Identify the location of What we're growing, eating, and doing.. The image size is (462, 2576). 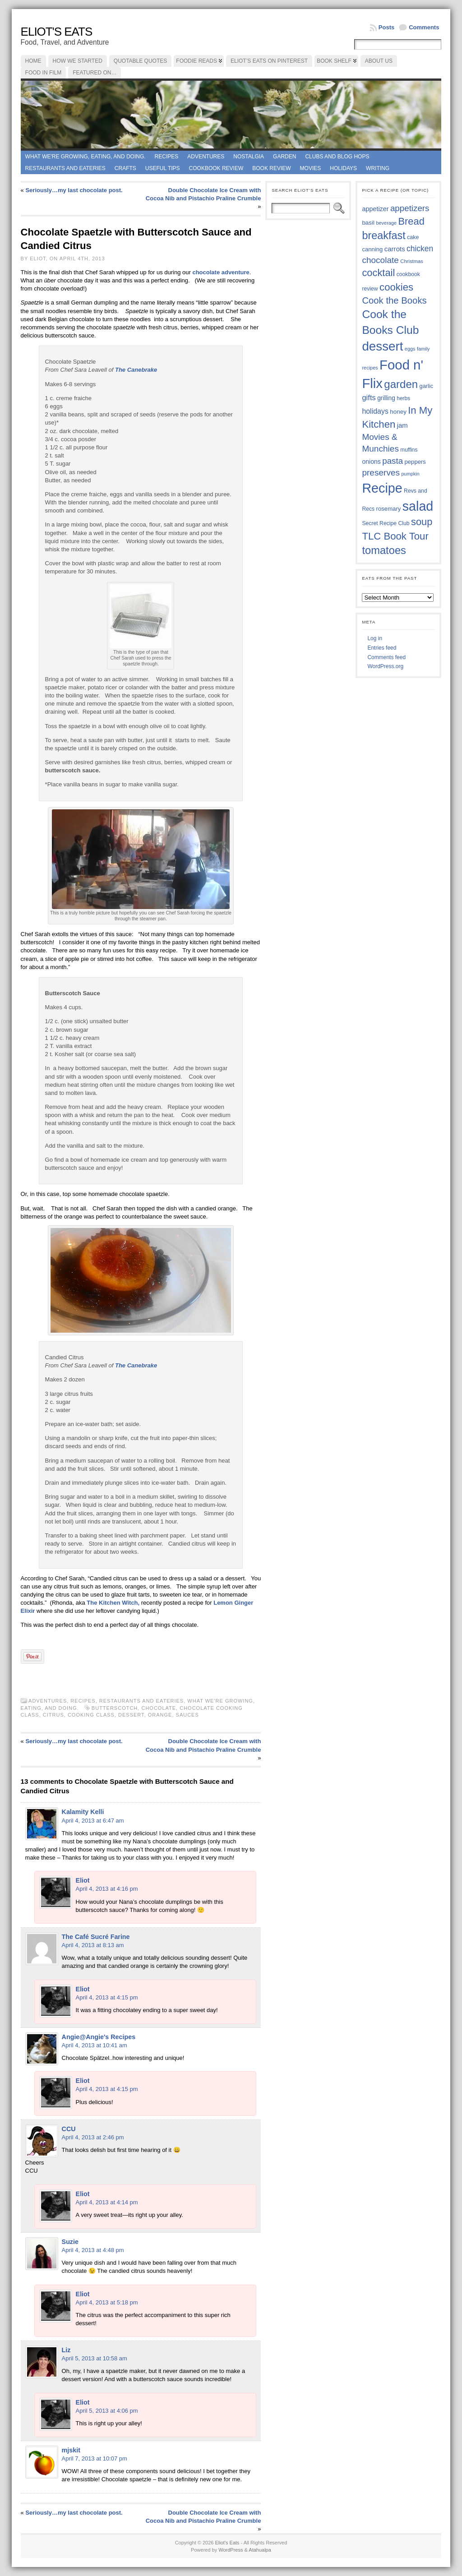
(85, 156).